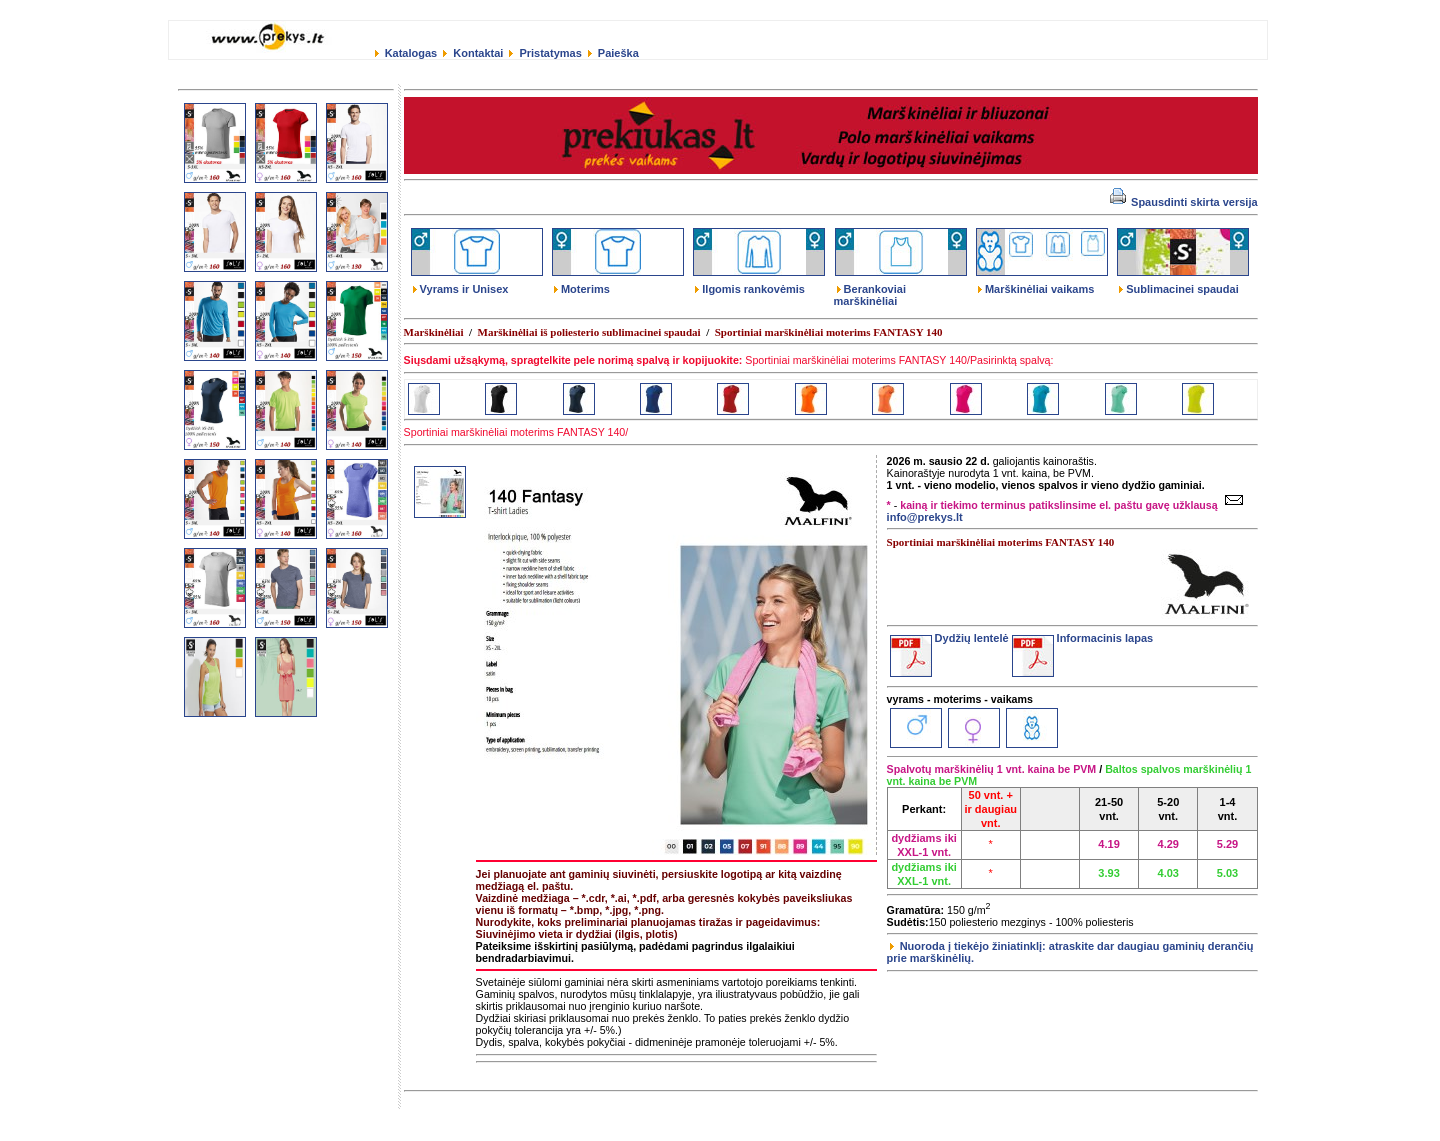 This screenshot has width=1440, height=1141. Describe the element at coordinates (870, 295) in the screenshot. I see `Berankoviai marškinėliai` at that location.